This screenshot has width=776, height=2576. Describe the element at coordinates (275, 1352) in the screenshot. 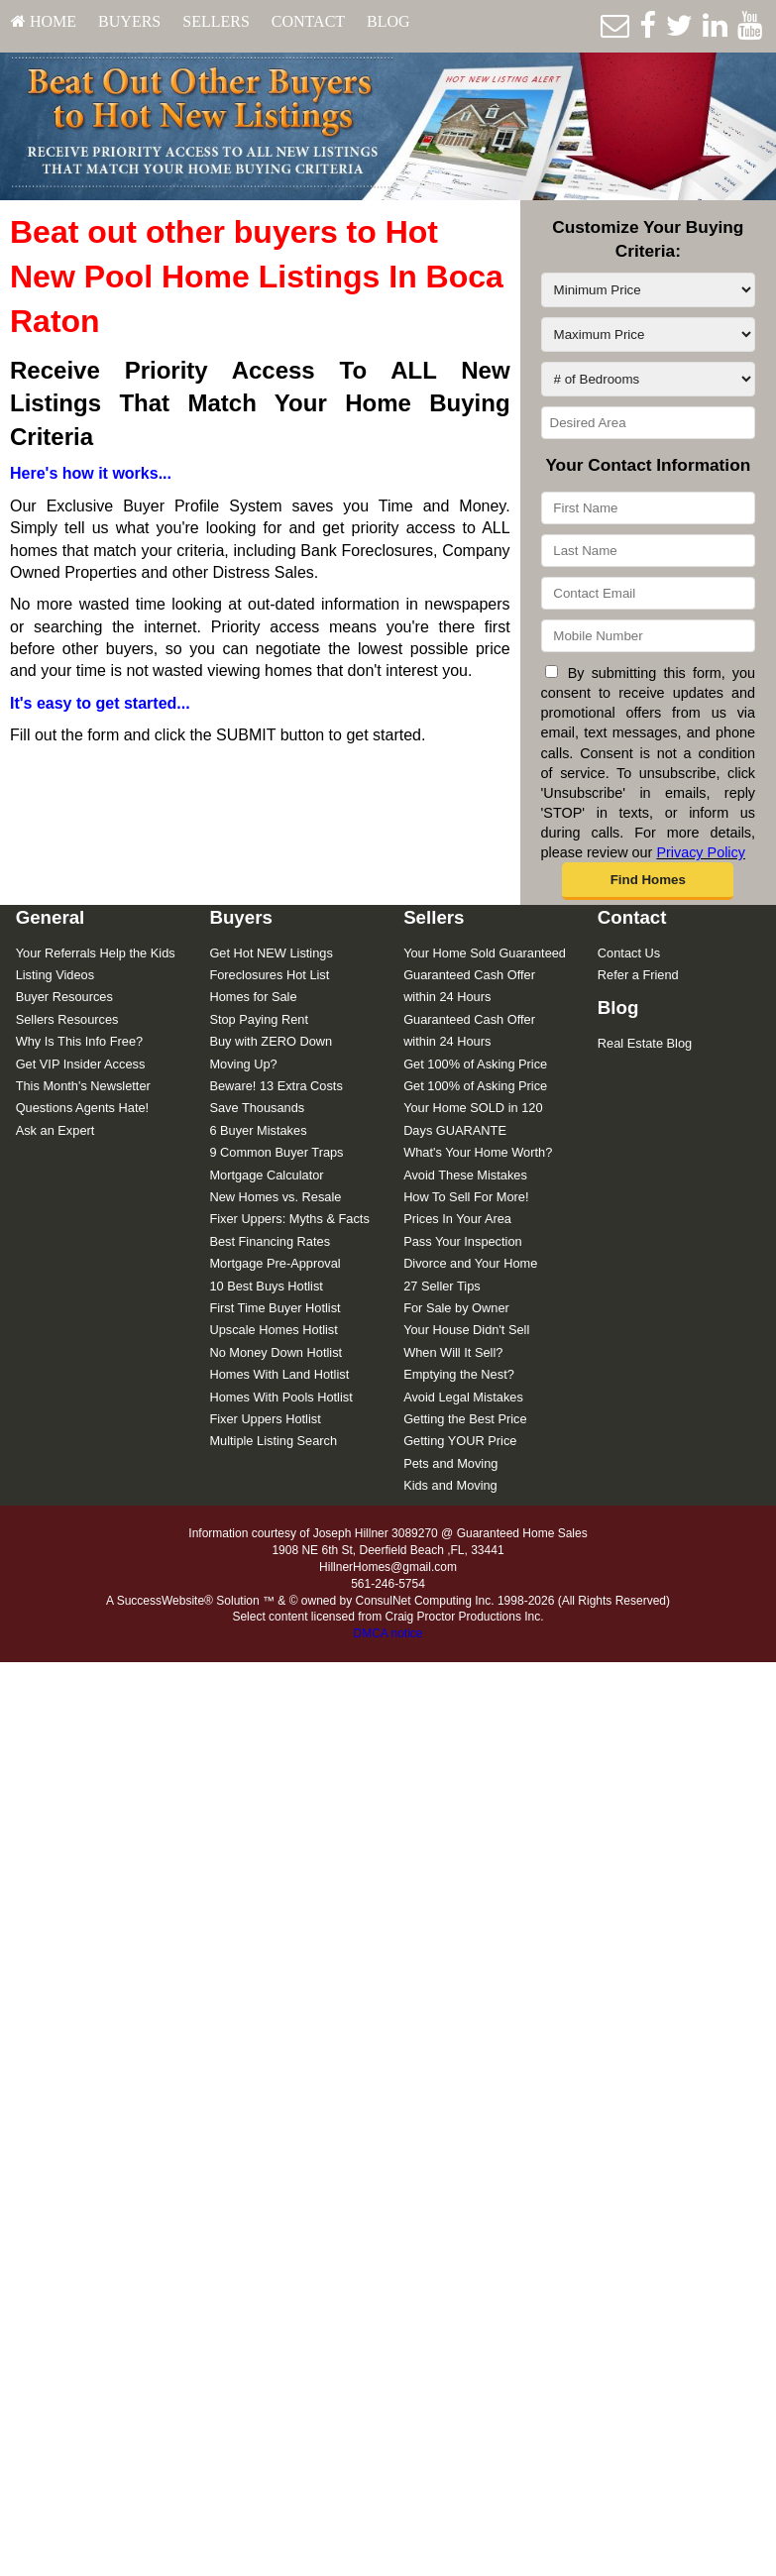

I see `No Money Down Hotlist` at that location.